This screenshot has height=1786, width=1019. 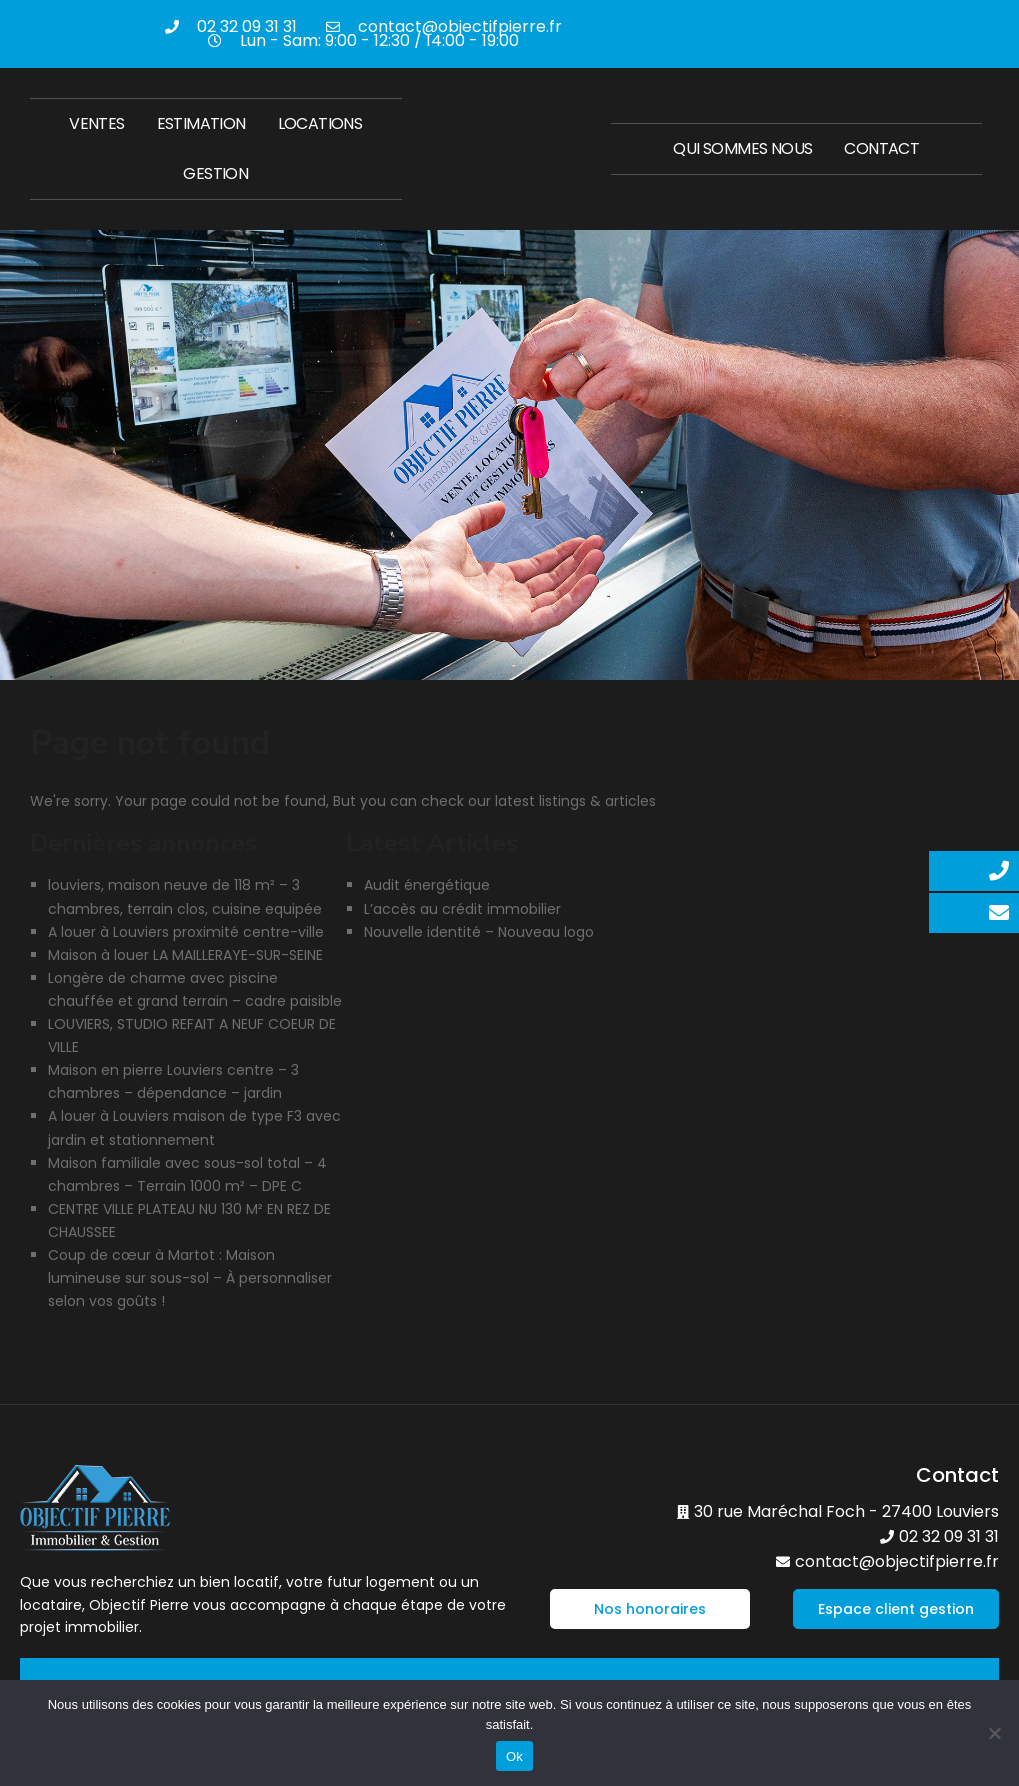 What do you see at coordinates (201, 123) in the screenshot?
I see `Estimation` at bounding box center [201, 123].